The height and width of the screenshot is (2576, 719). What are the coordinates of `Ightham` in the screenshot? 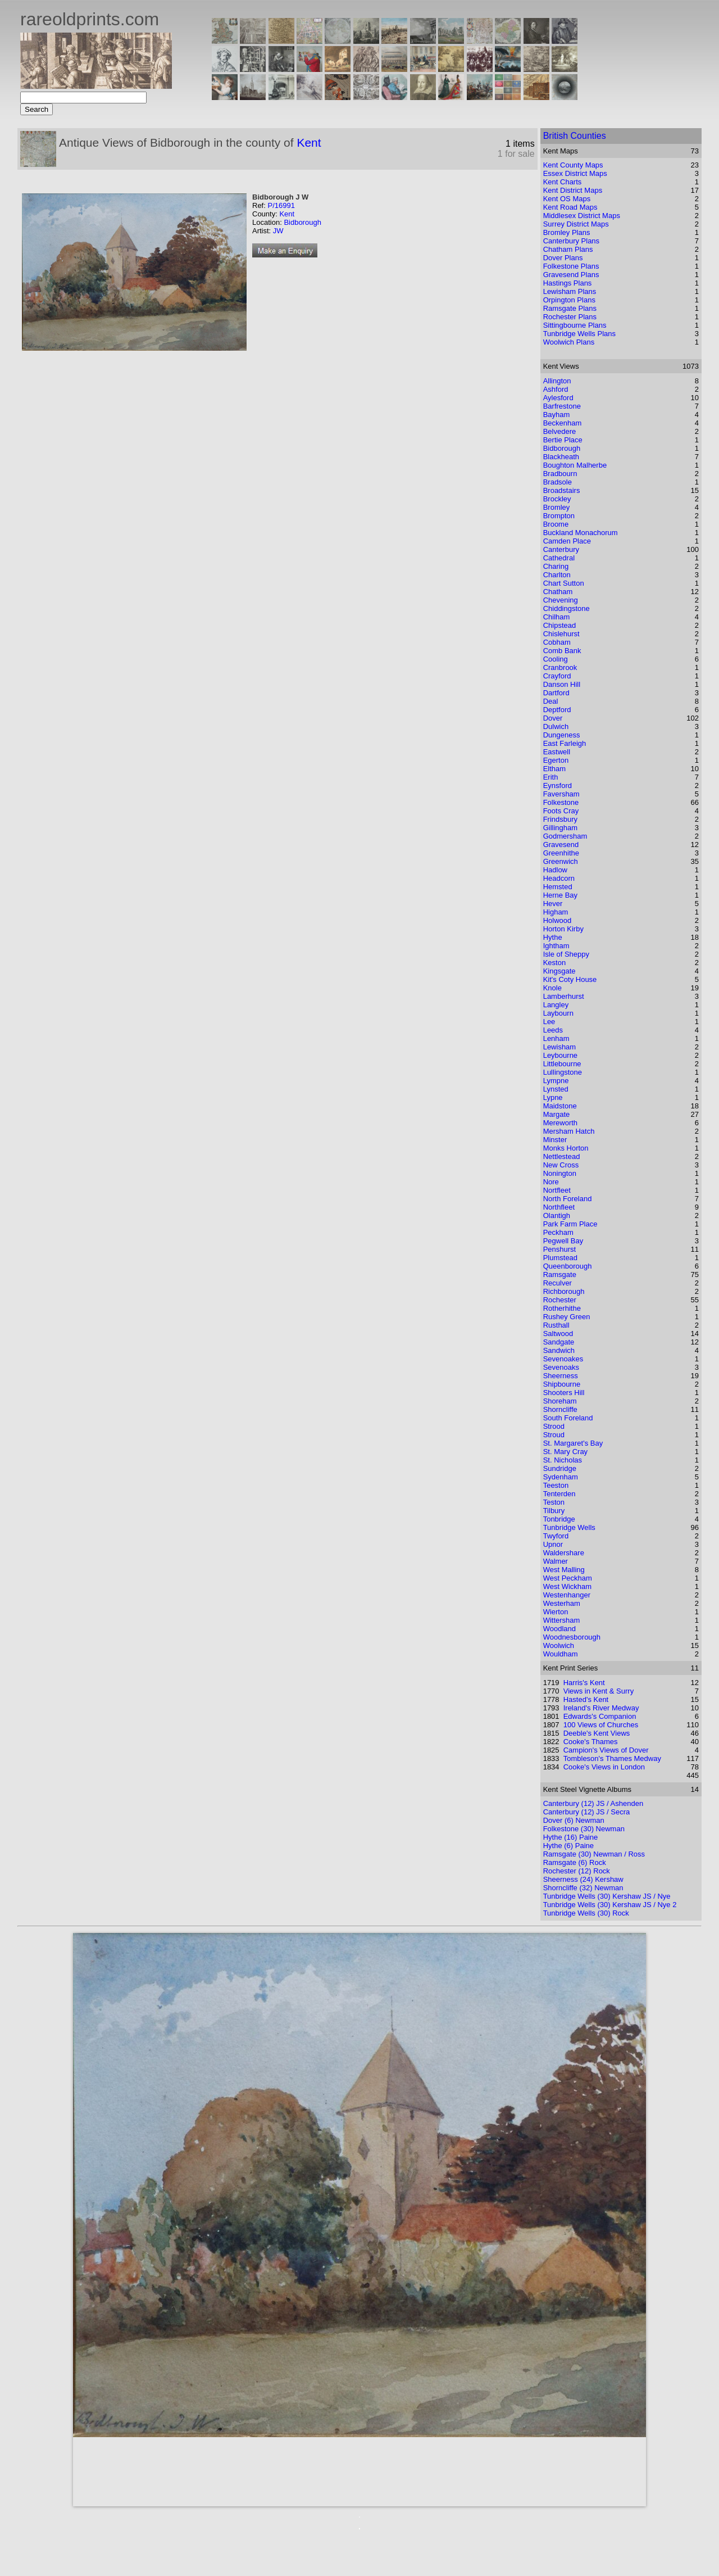 It's located at (556, 945).